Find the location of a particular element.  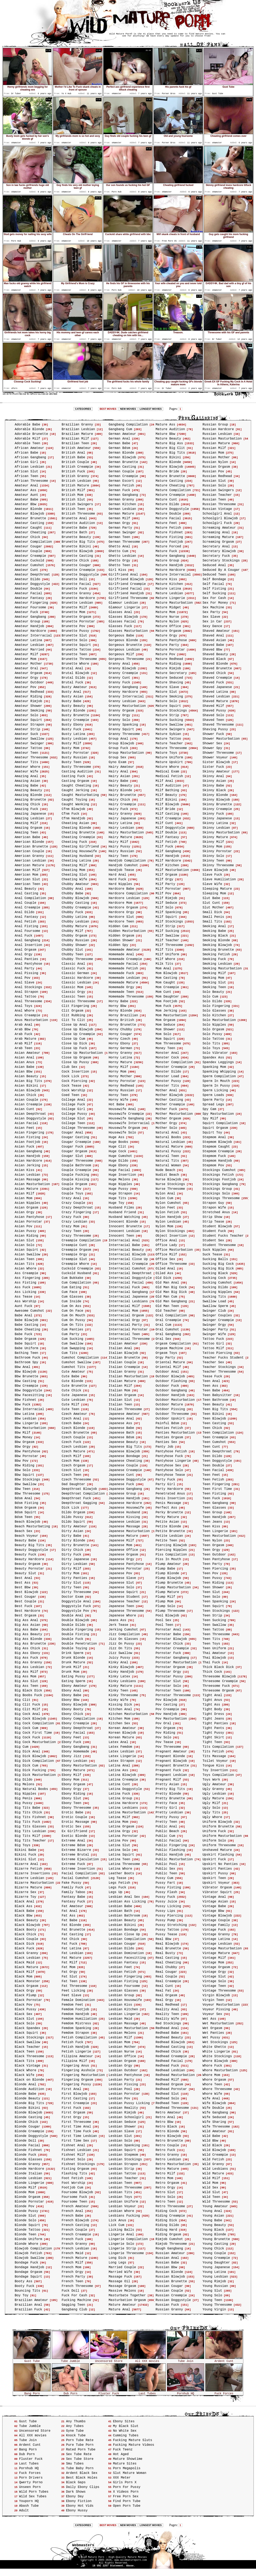

Italian Mature is located at coordinates (122, 1381).